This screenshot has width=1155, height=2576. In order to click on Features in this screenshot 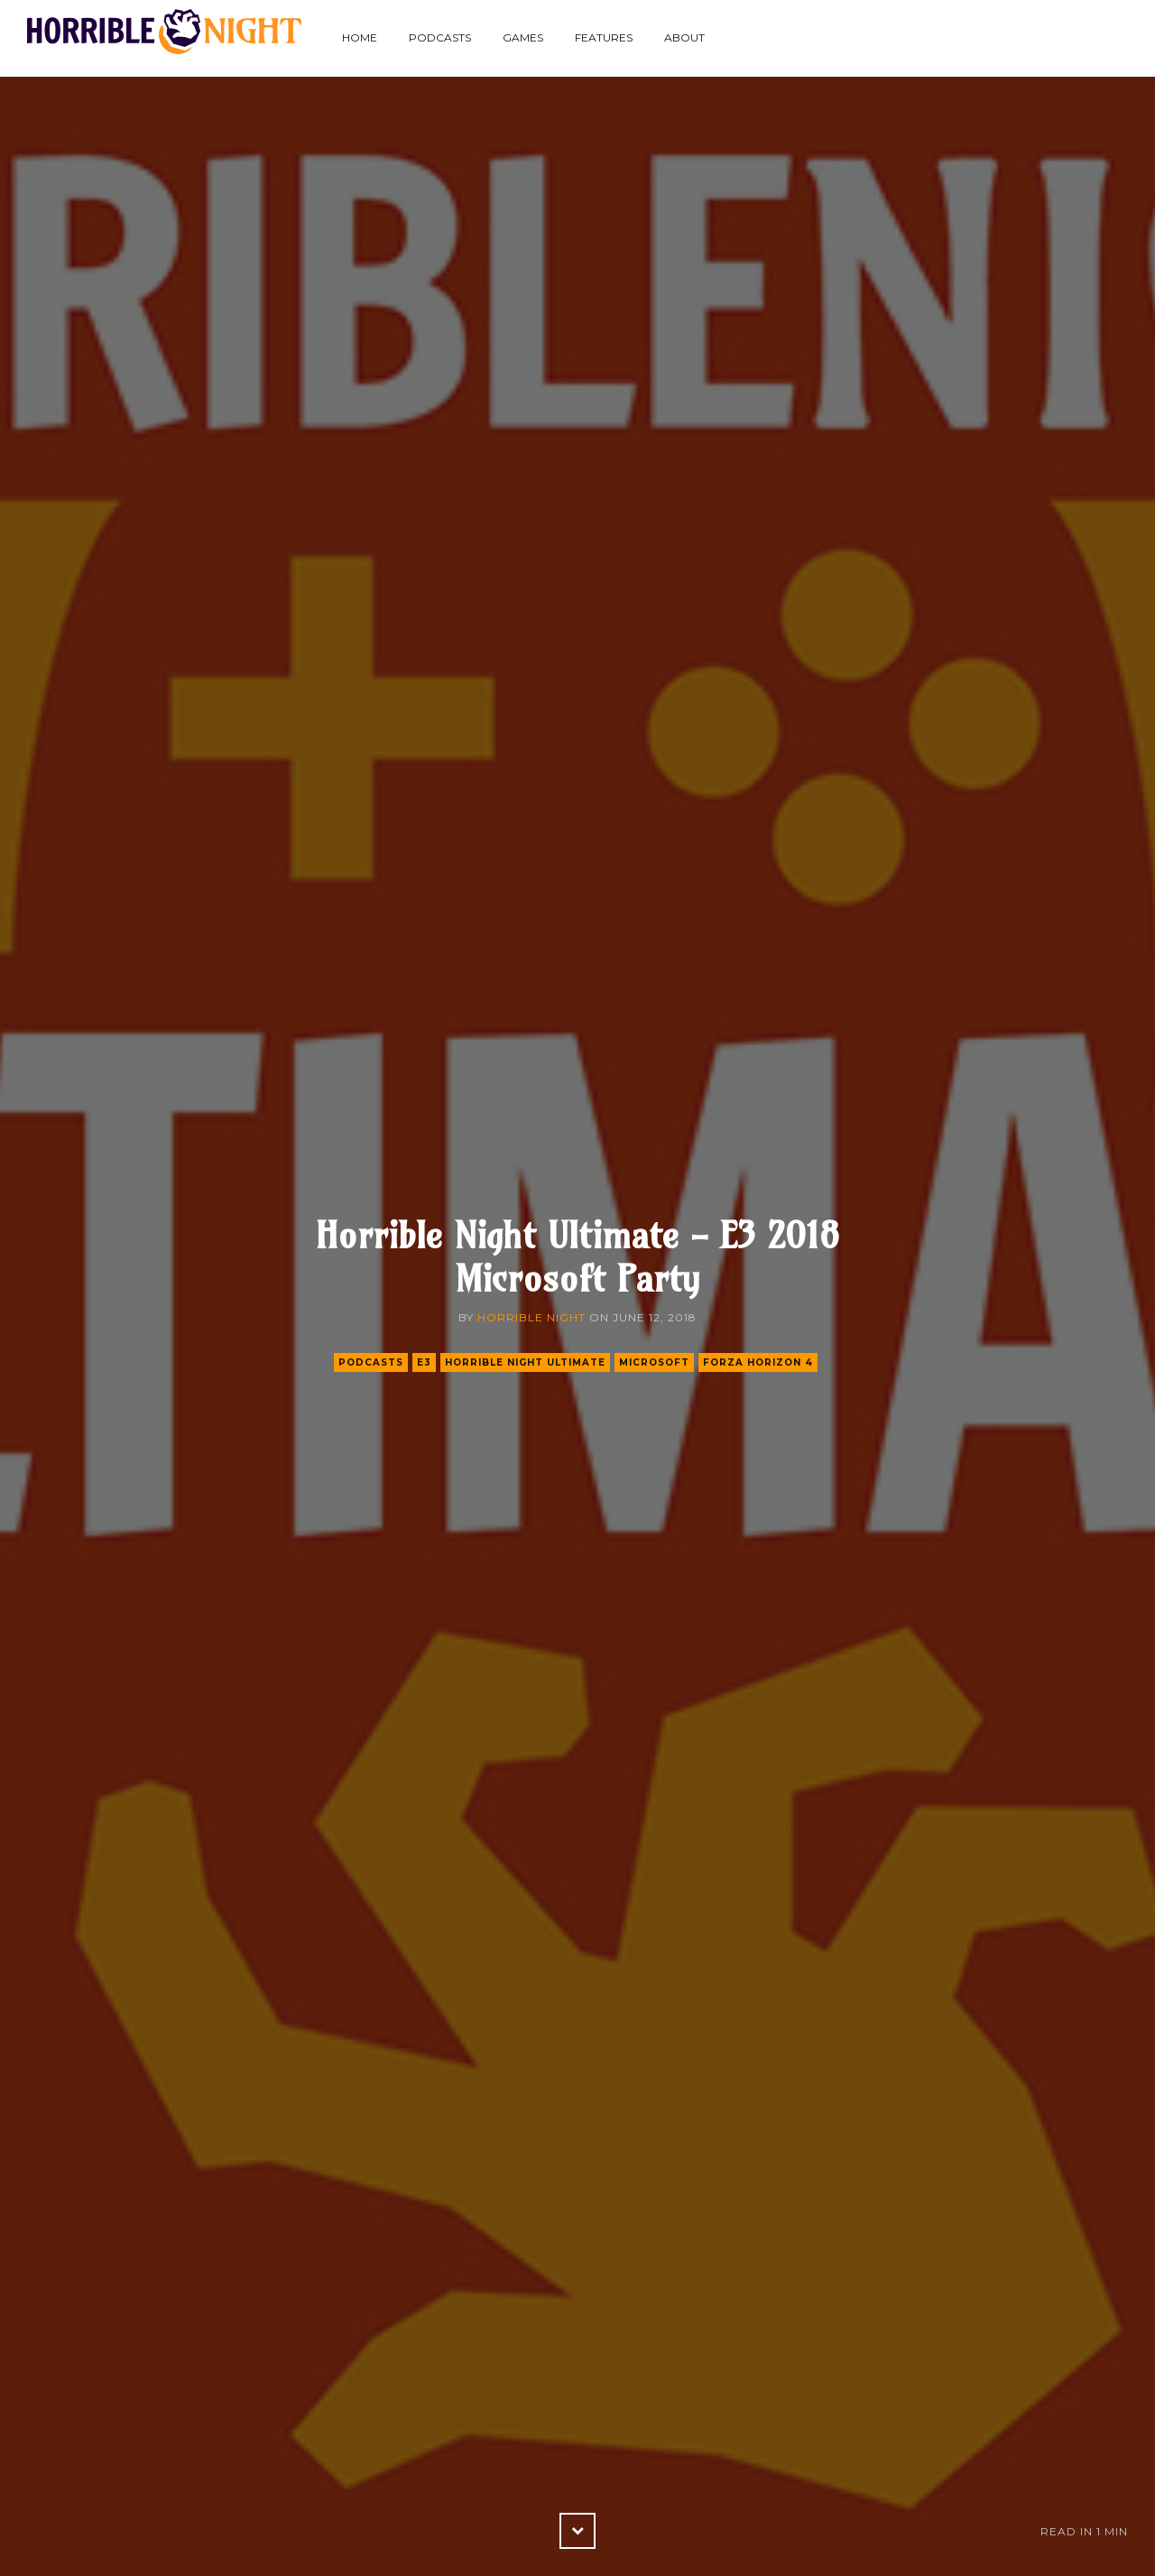, I will do `click(604, 37)`.